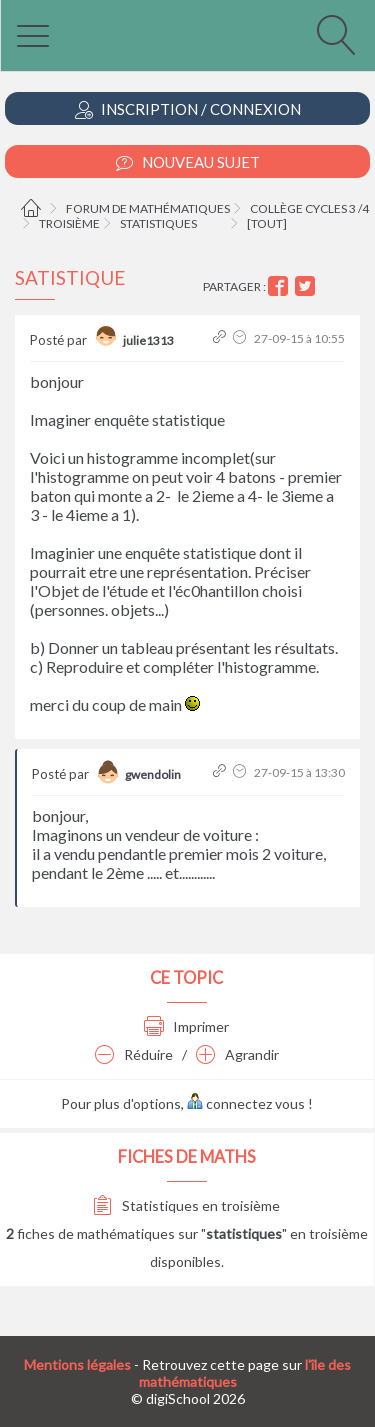 This screenshot has height=1427, width=375. What do you see at coordinates (186, 1205) in the screenshot?
I see `Statistiques en troisième` at bounding box center [186, 1205].